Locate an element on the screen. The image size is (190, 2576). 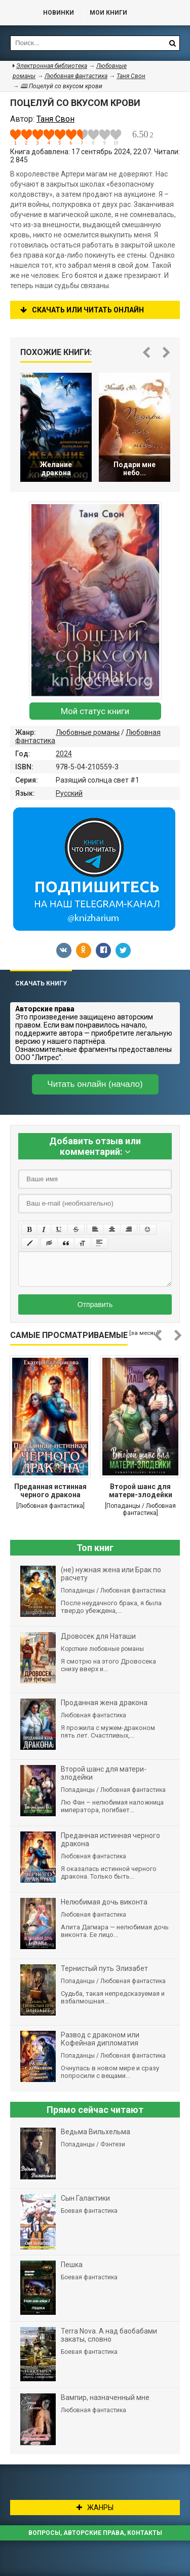
2024 is located at coordinates (64, 754).